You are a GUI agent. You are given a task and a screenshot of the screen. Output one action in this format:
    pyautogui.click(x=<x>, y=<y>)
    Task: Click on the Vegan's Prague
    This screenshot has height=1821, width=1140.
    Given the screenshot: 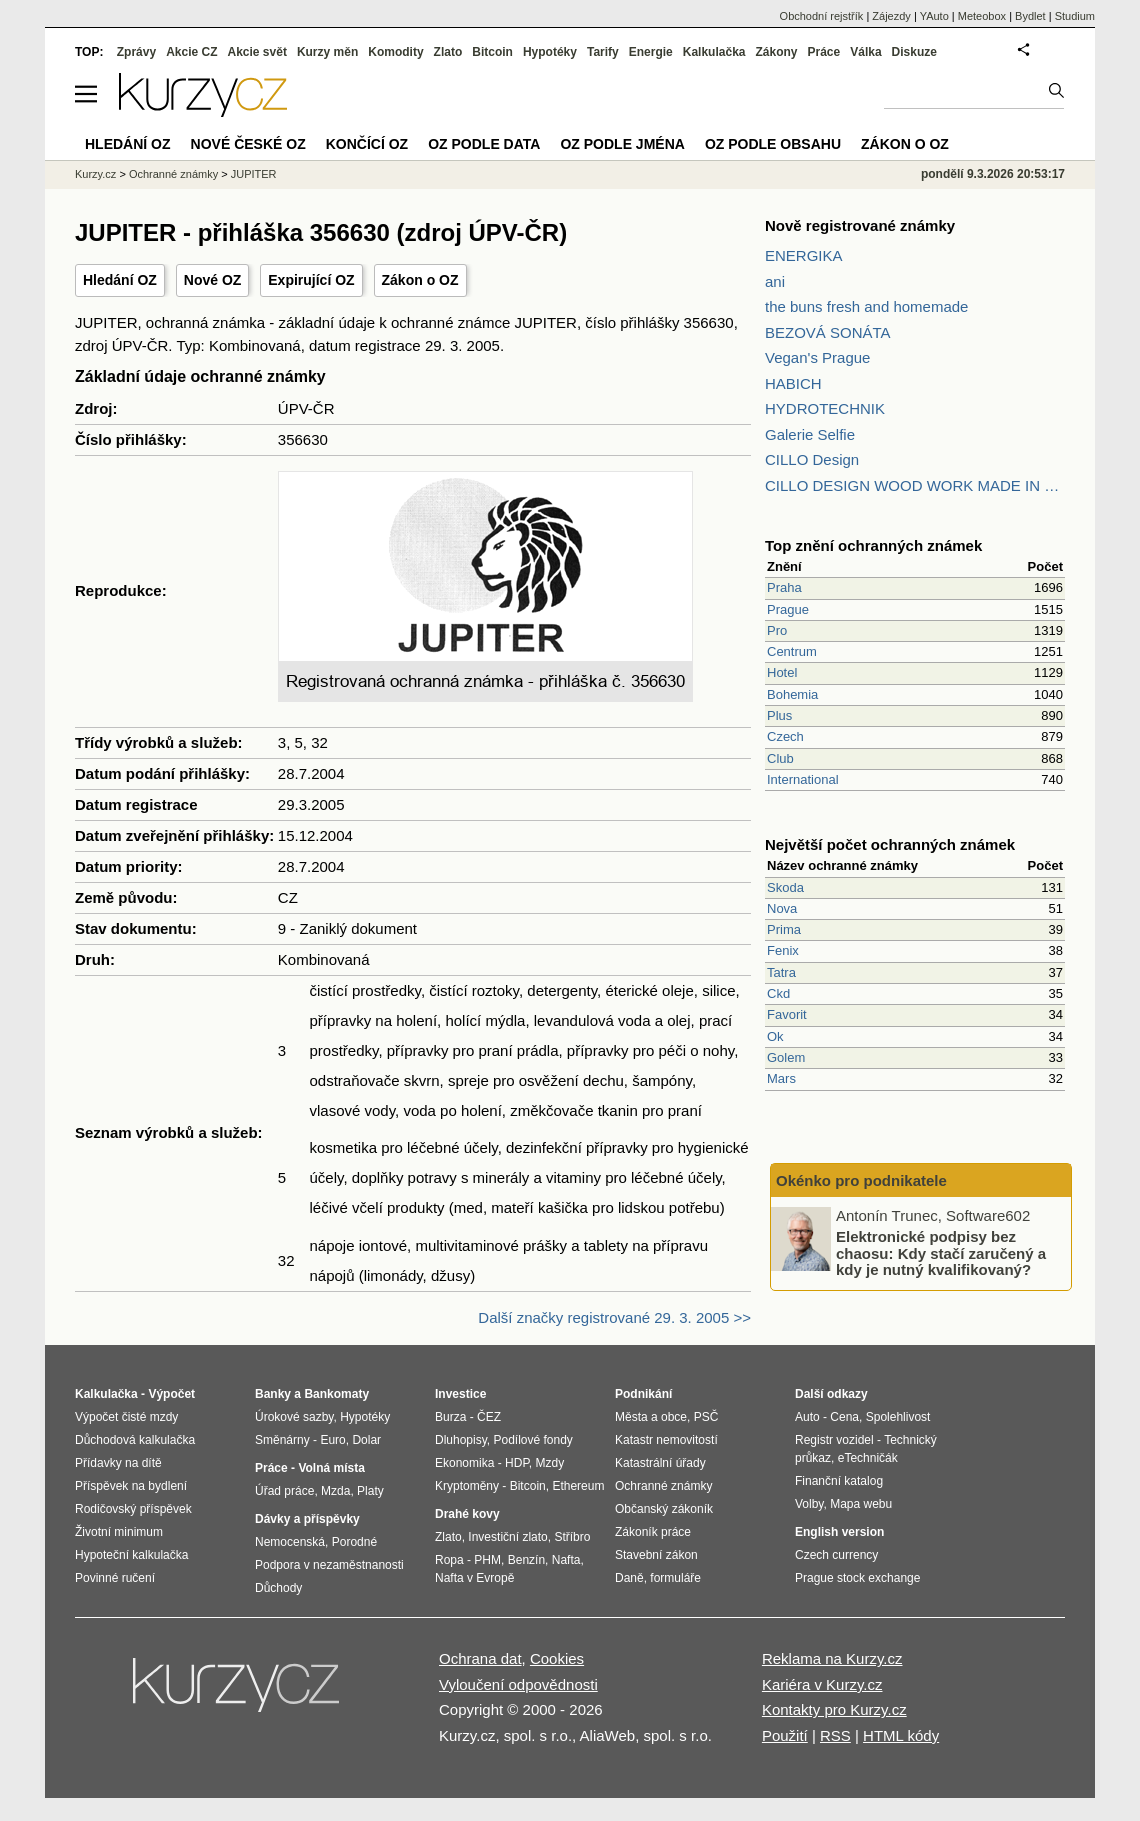 What is the action you would take?
    pyautogui.click(x=817, y=357)
    